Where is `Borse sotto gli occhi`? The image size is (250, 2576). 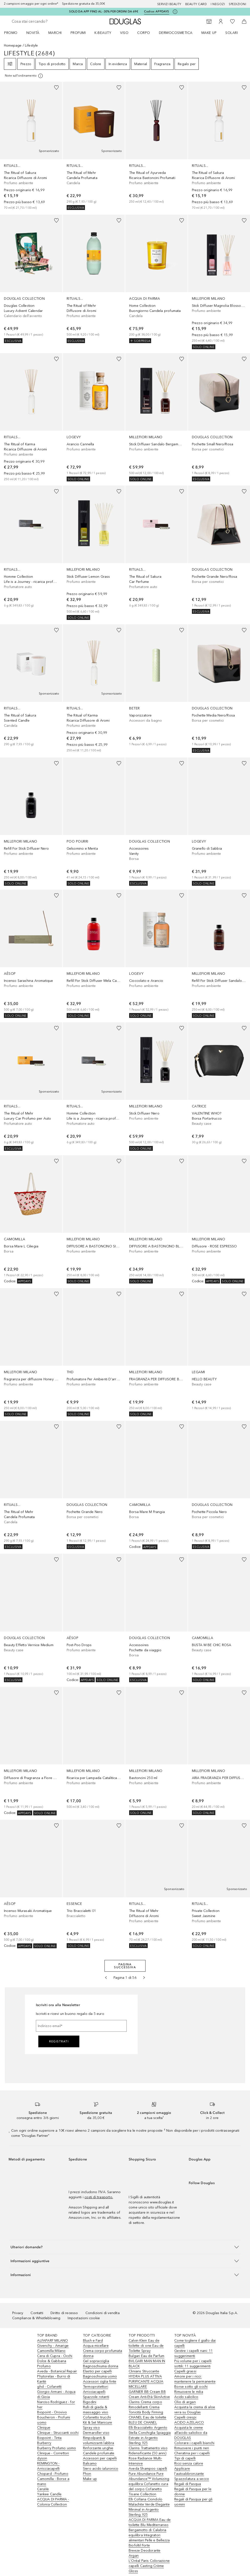
Borse sotto gli occhi is located at coordinates (191, 2387).